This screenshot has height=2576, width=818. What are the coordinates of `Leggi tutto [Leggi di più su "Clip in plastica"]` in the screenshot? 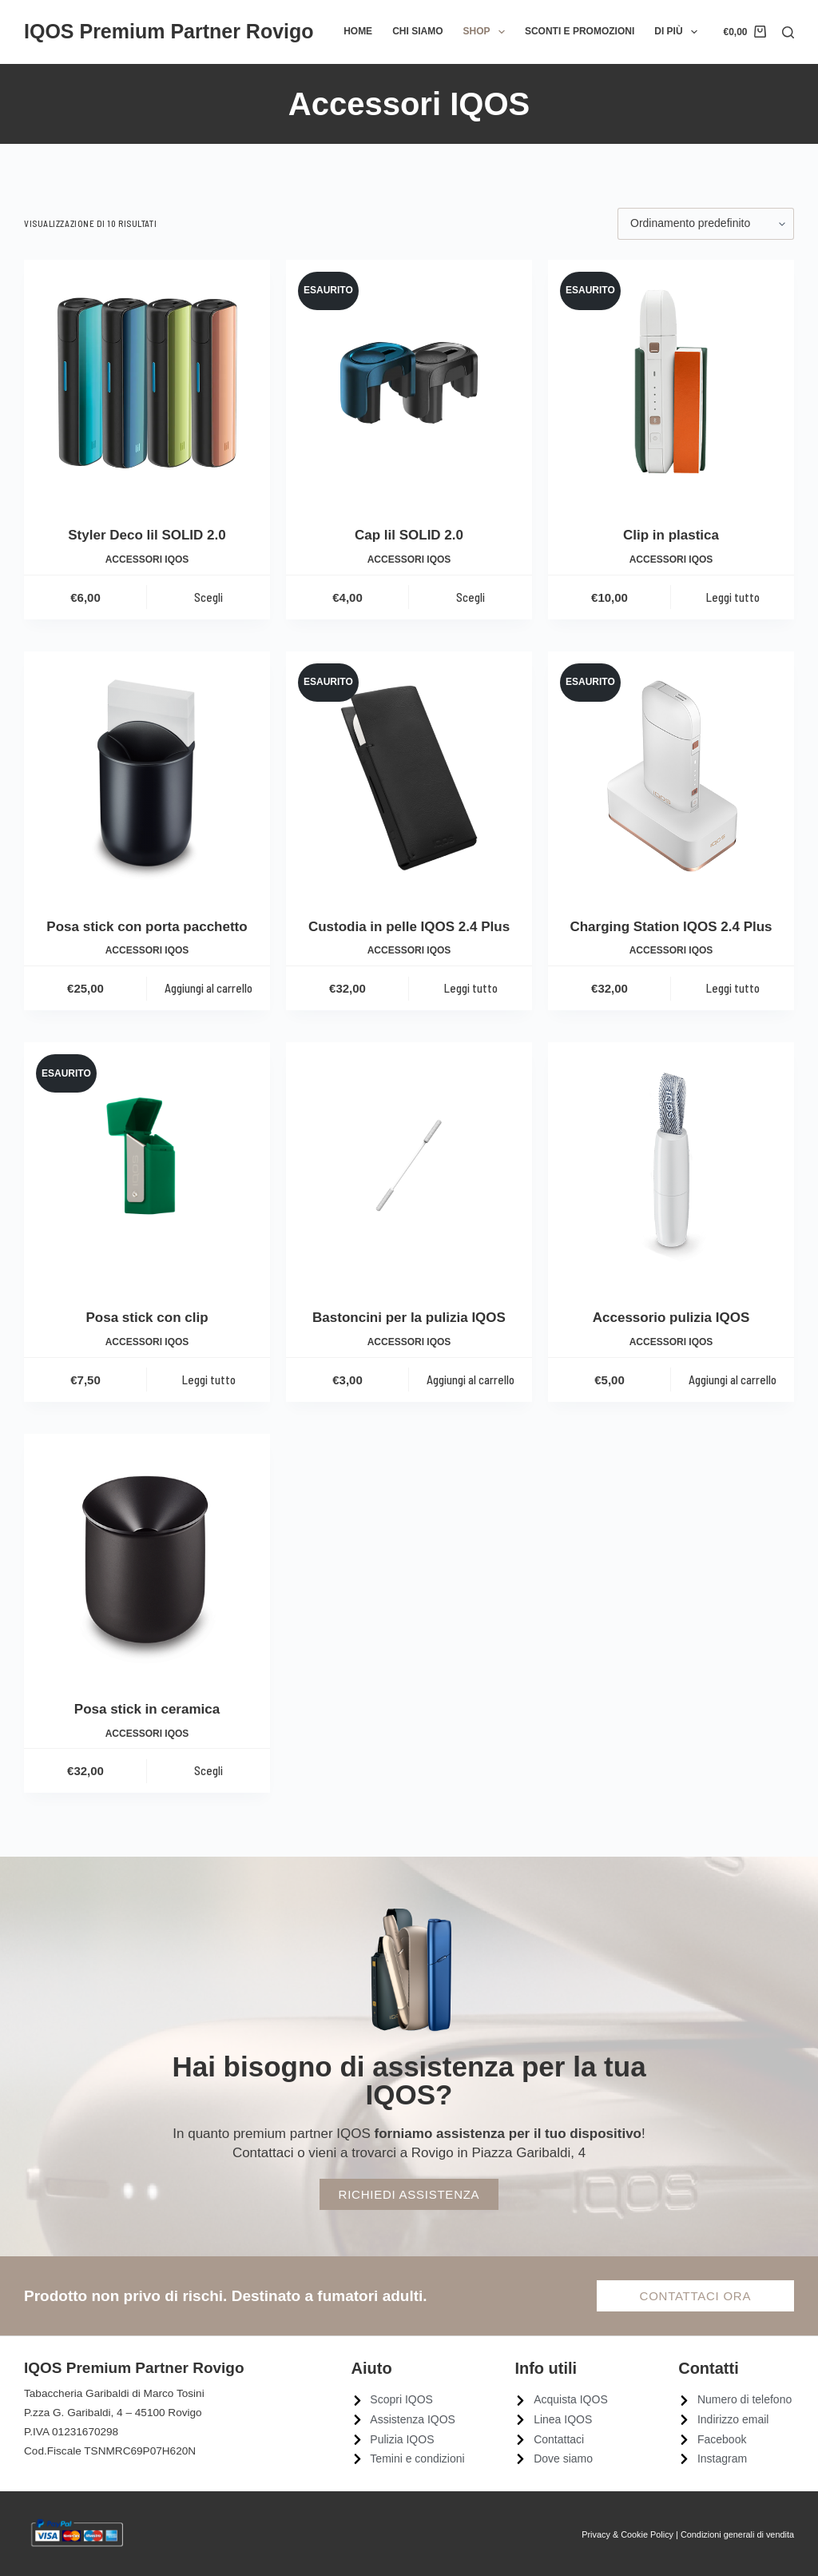 It's located at (733, 597).